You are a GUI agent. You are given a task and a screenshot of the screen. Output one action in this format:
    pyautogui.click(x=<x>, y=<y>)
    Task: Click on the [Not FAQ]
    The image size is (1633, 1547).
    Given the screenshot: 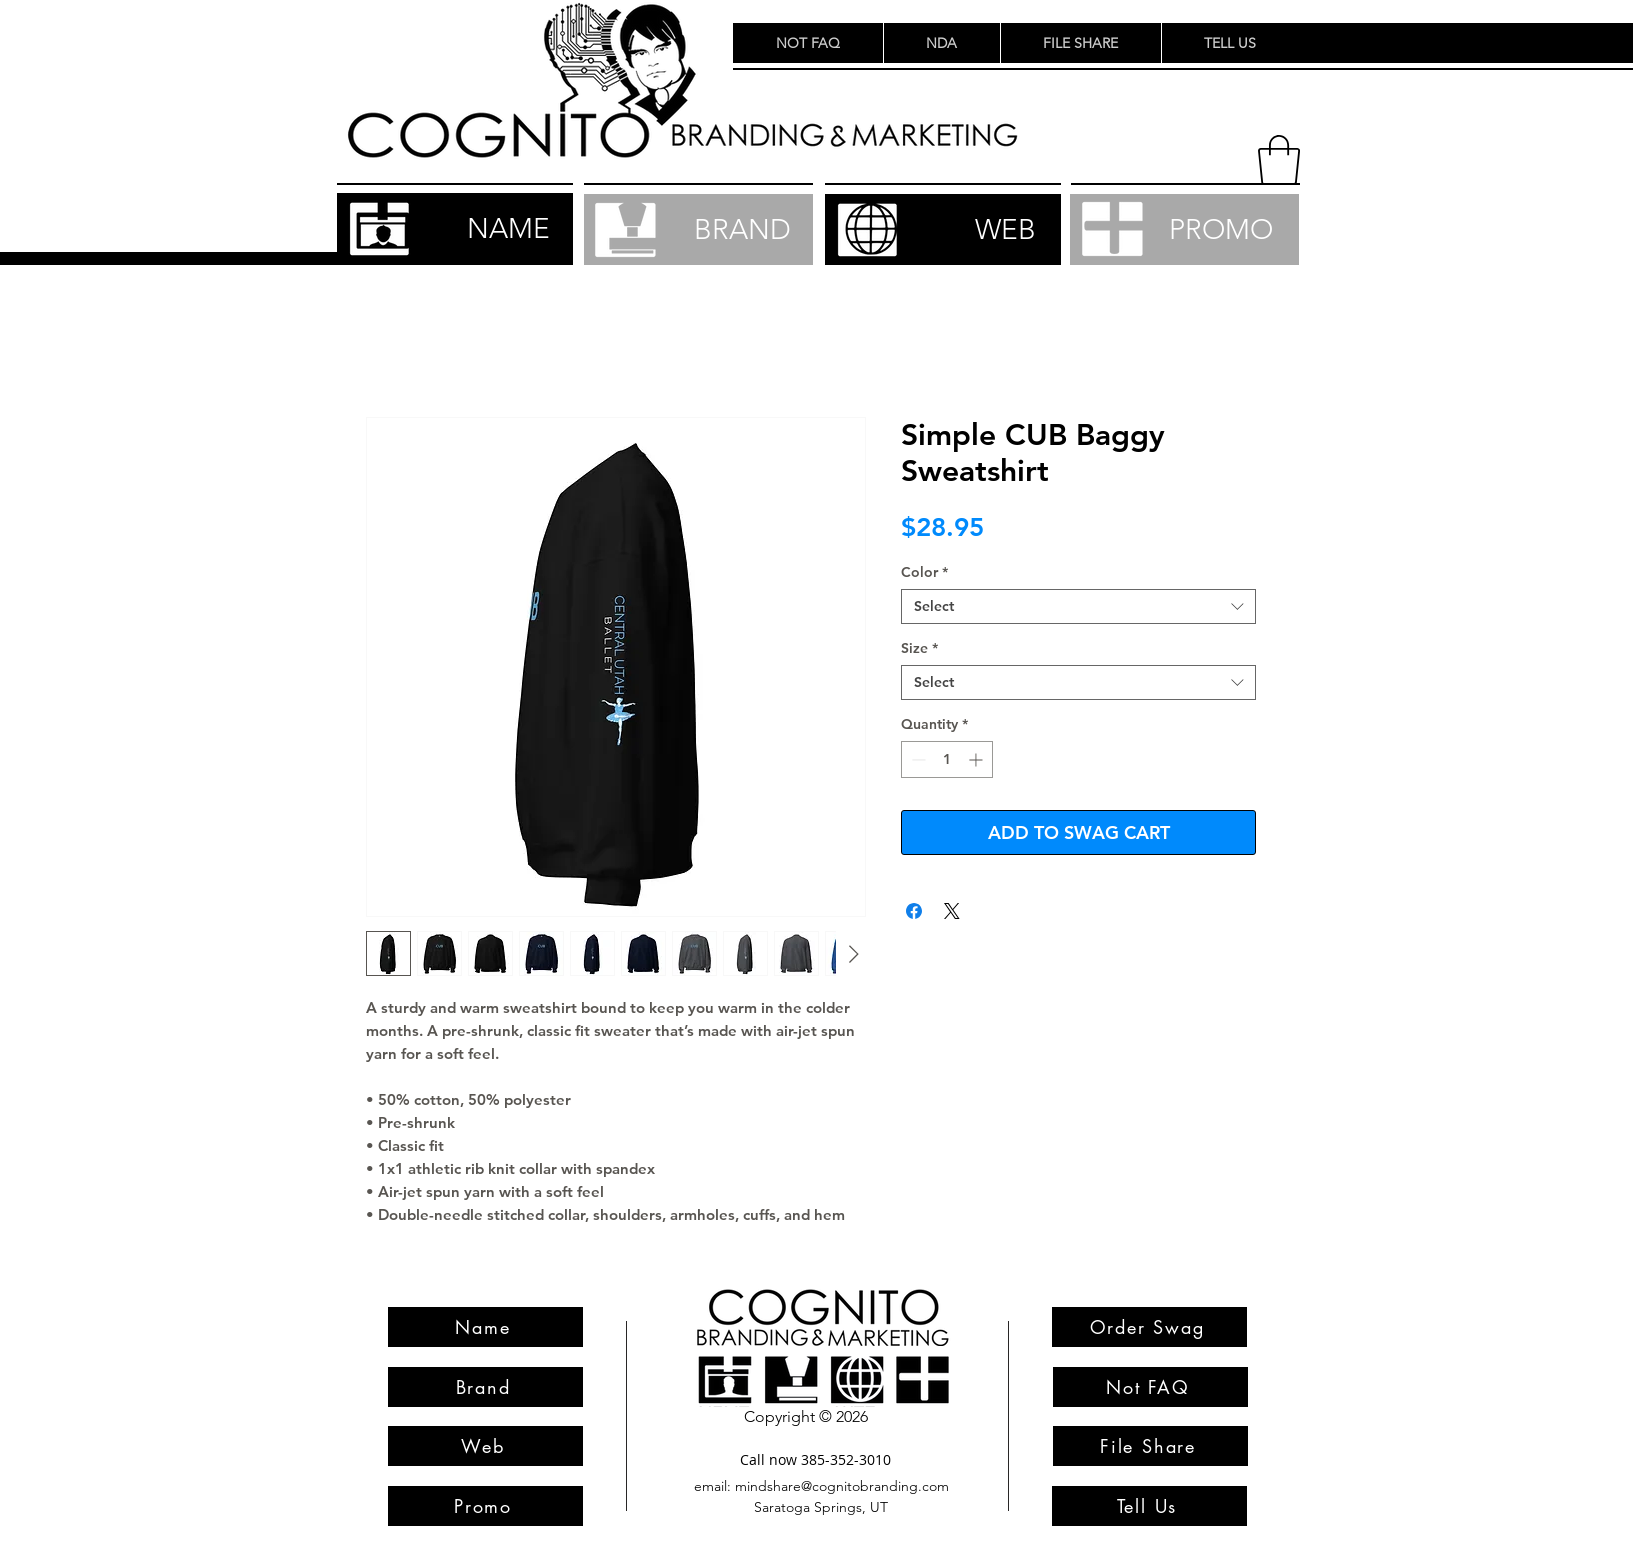 What is the action you would take?
    pyautogui.click(x=1150, y=1387)
    